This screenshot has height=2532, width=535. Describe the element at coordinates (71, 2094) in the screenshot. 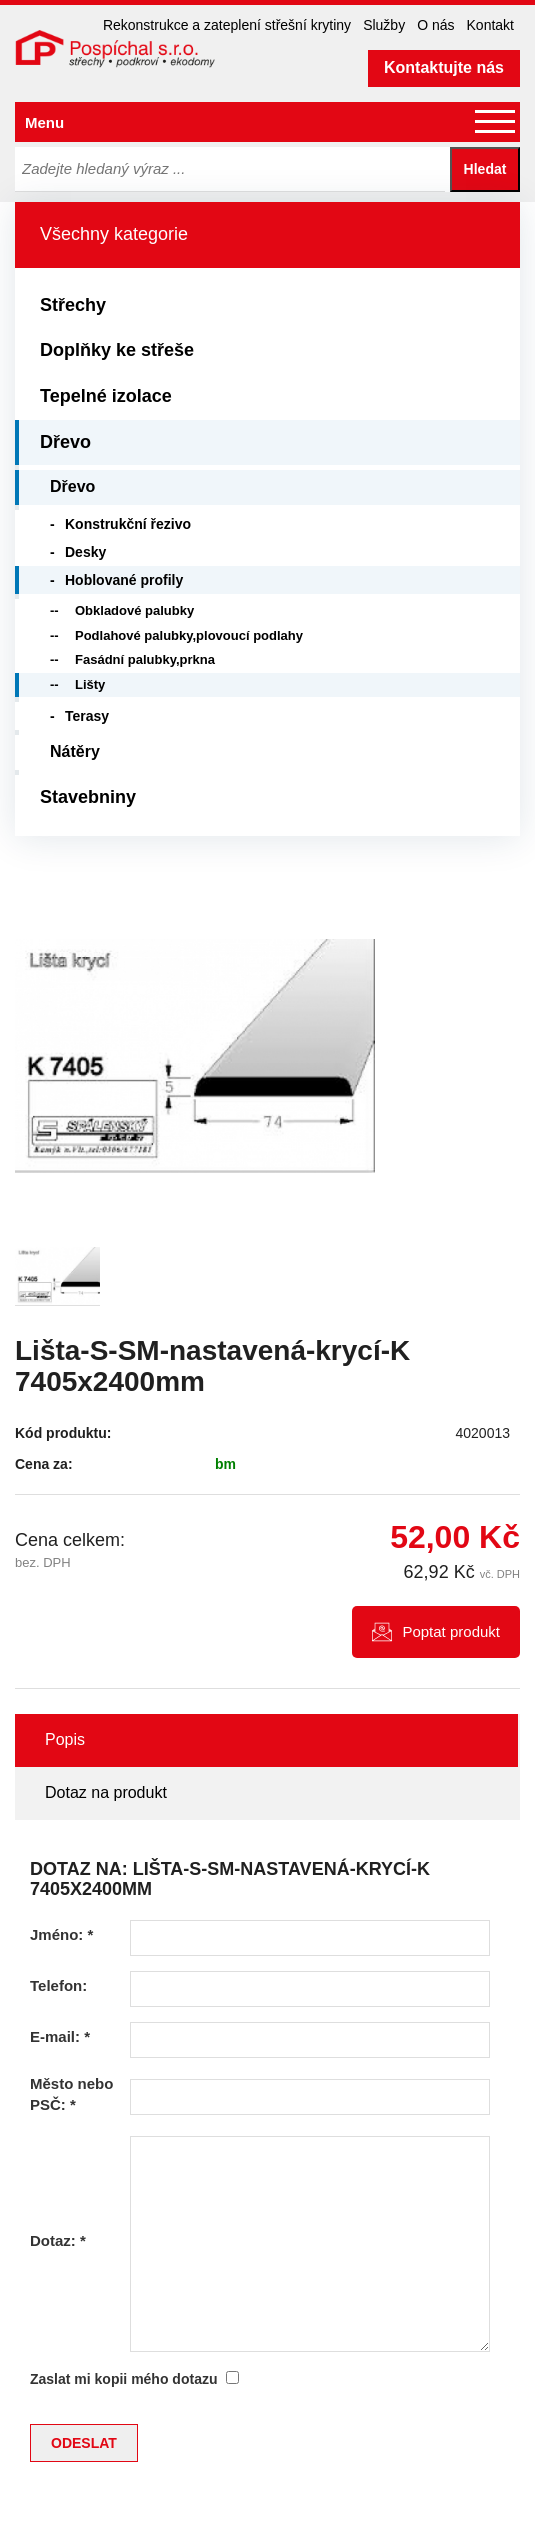

I see `Město nebo PSČ:` at that location.